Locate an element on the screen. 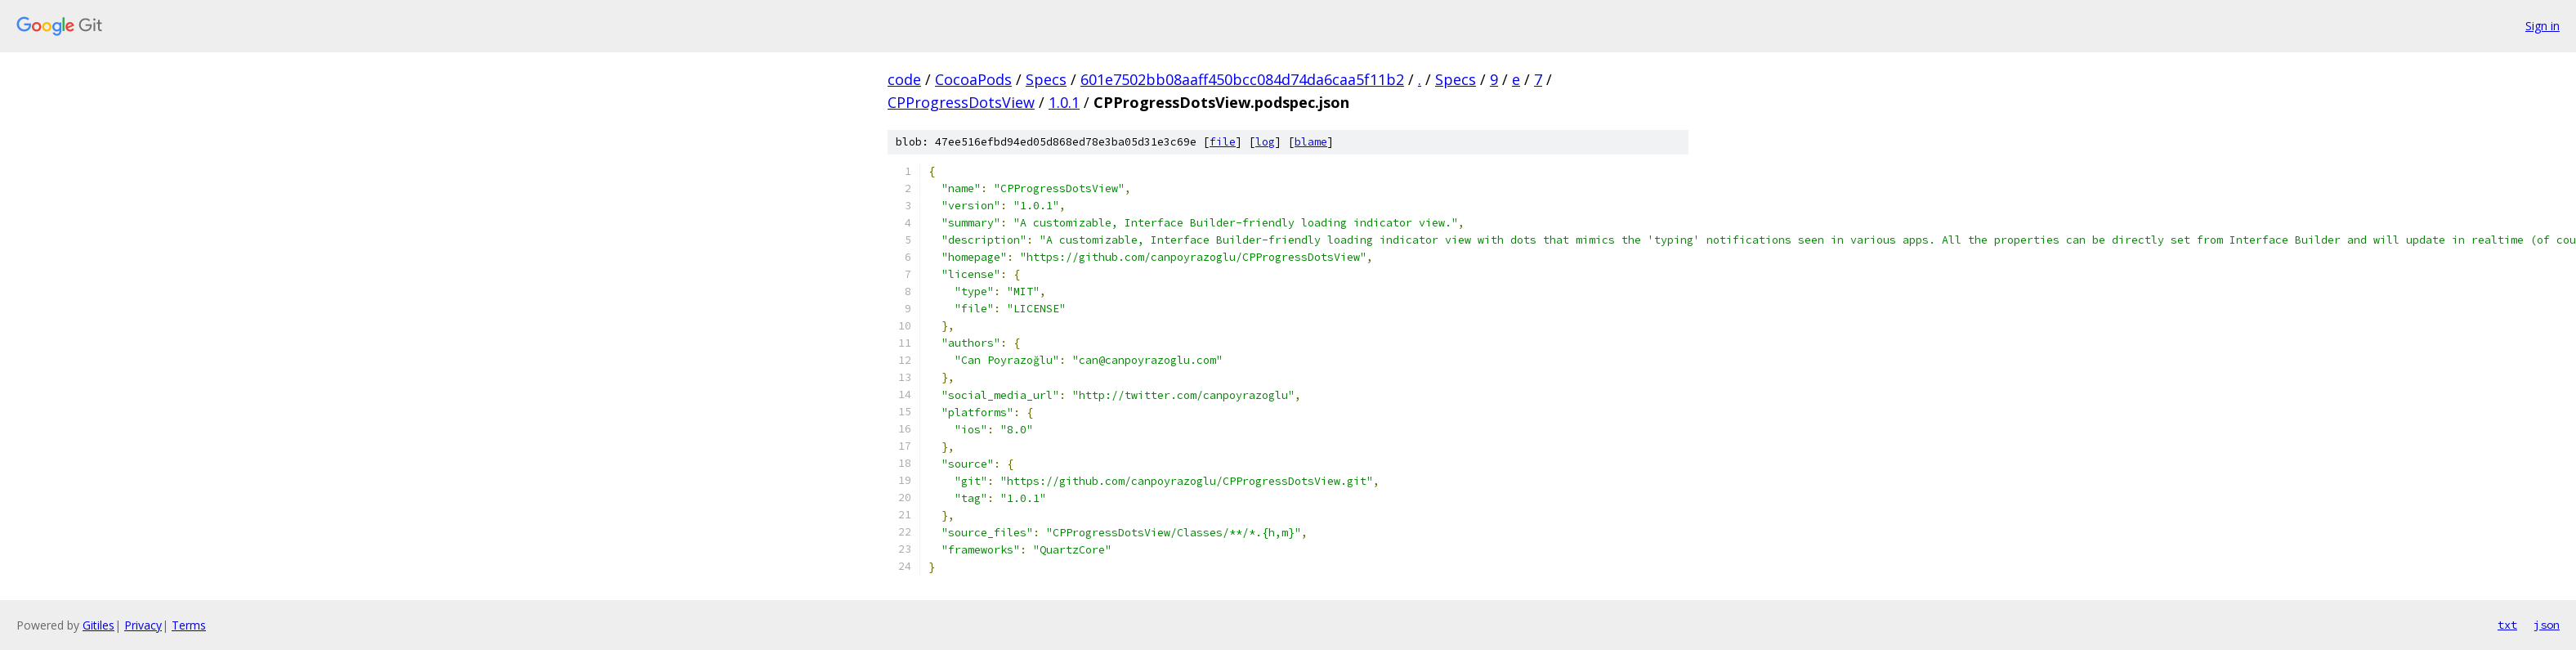 The width and height of the screenshot is (2576, 650). Privacy is located at coordinates (143, 625).